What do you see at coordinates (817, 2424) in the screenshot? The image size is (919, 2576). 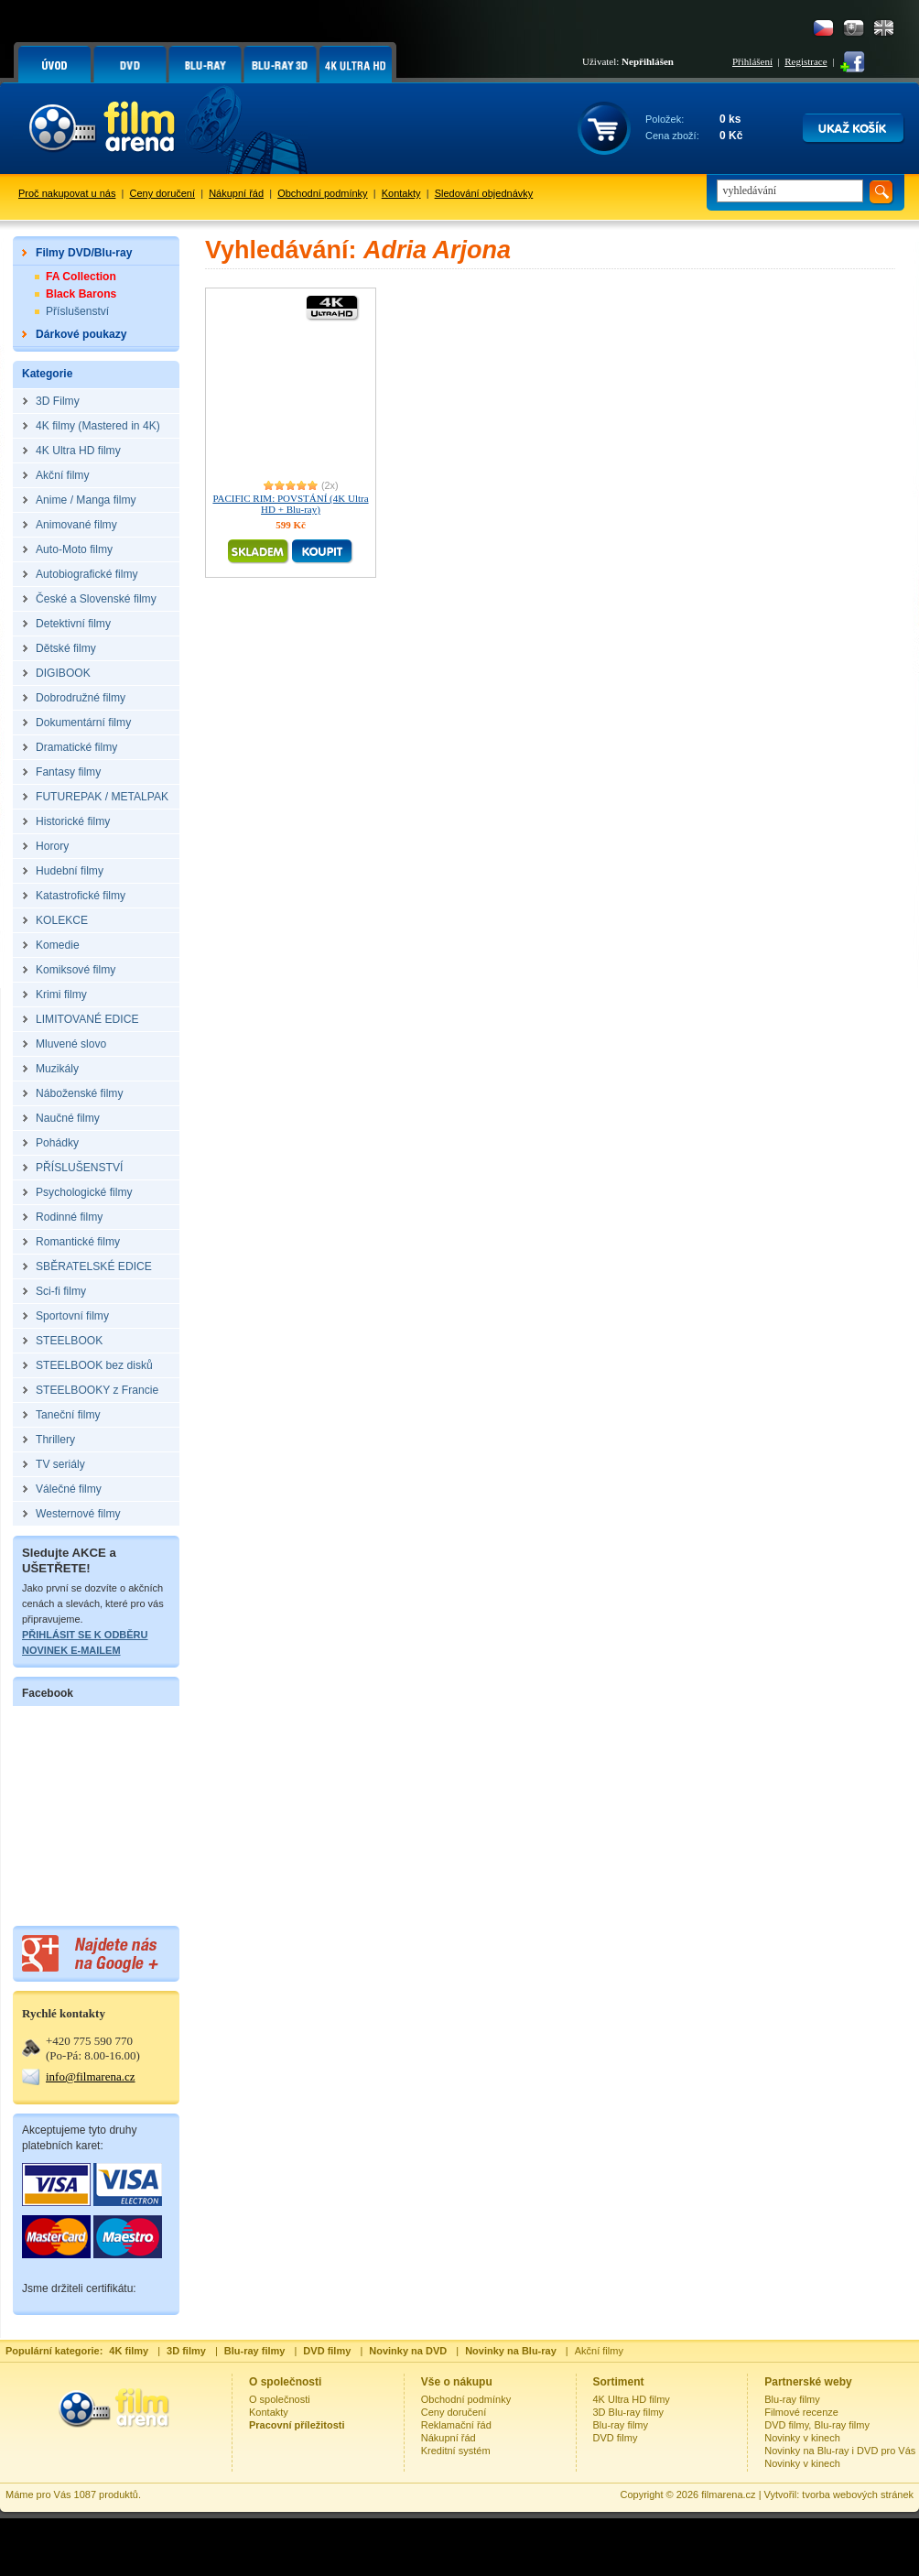 I see `DVD filmy, Blu-ray filmy` at bounding box center [817, 2424].